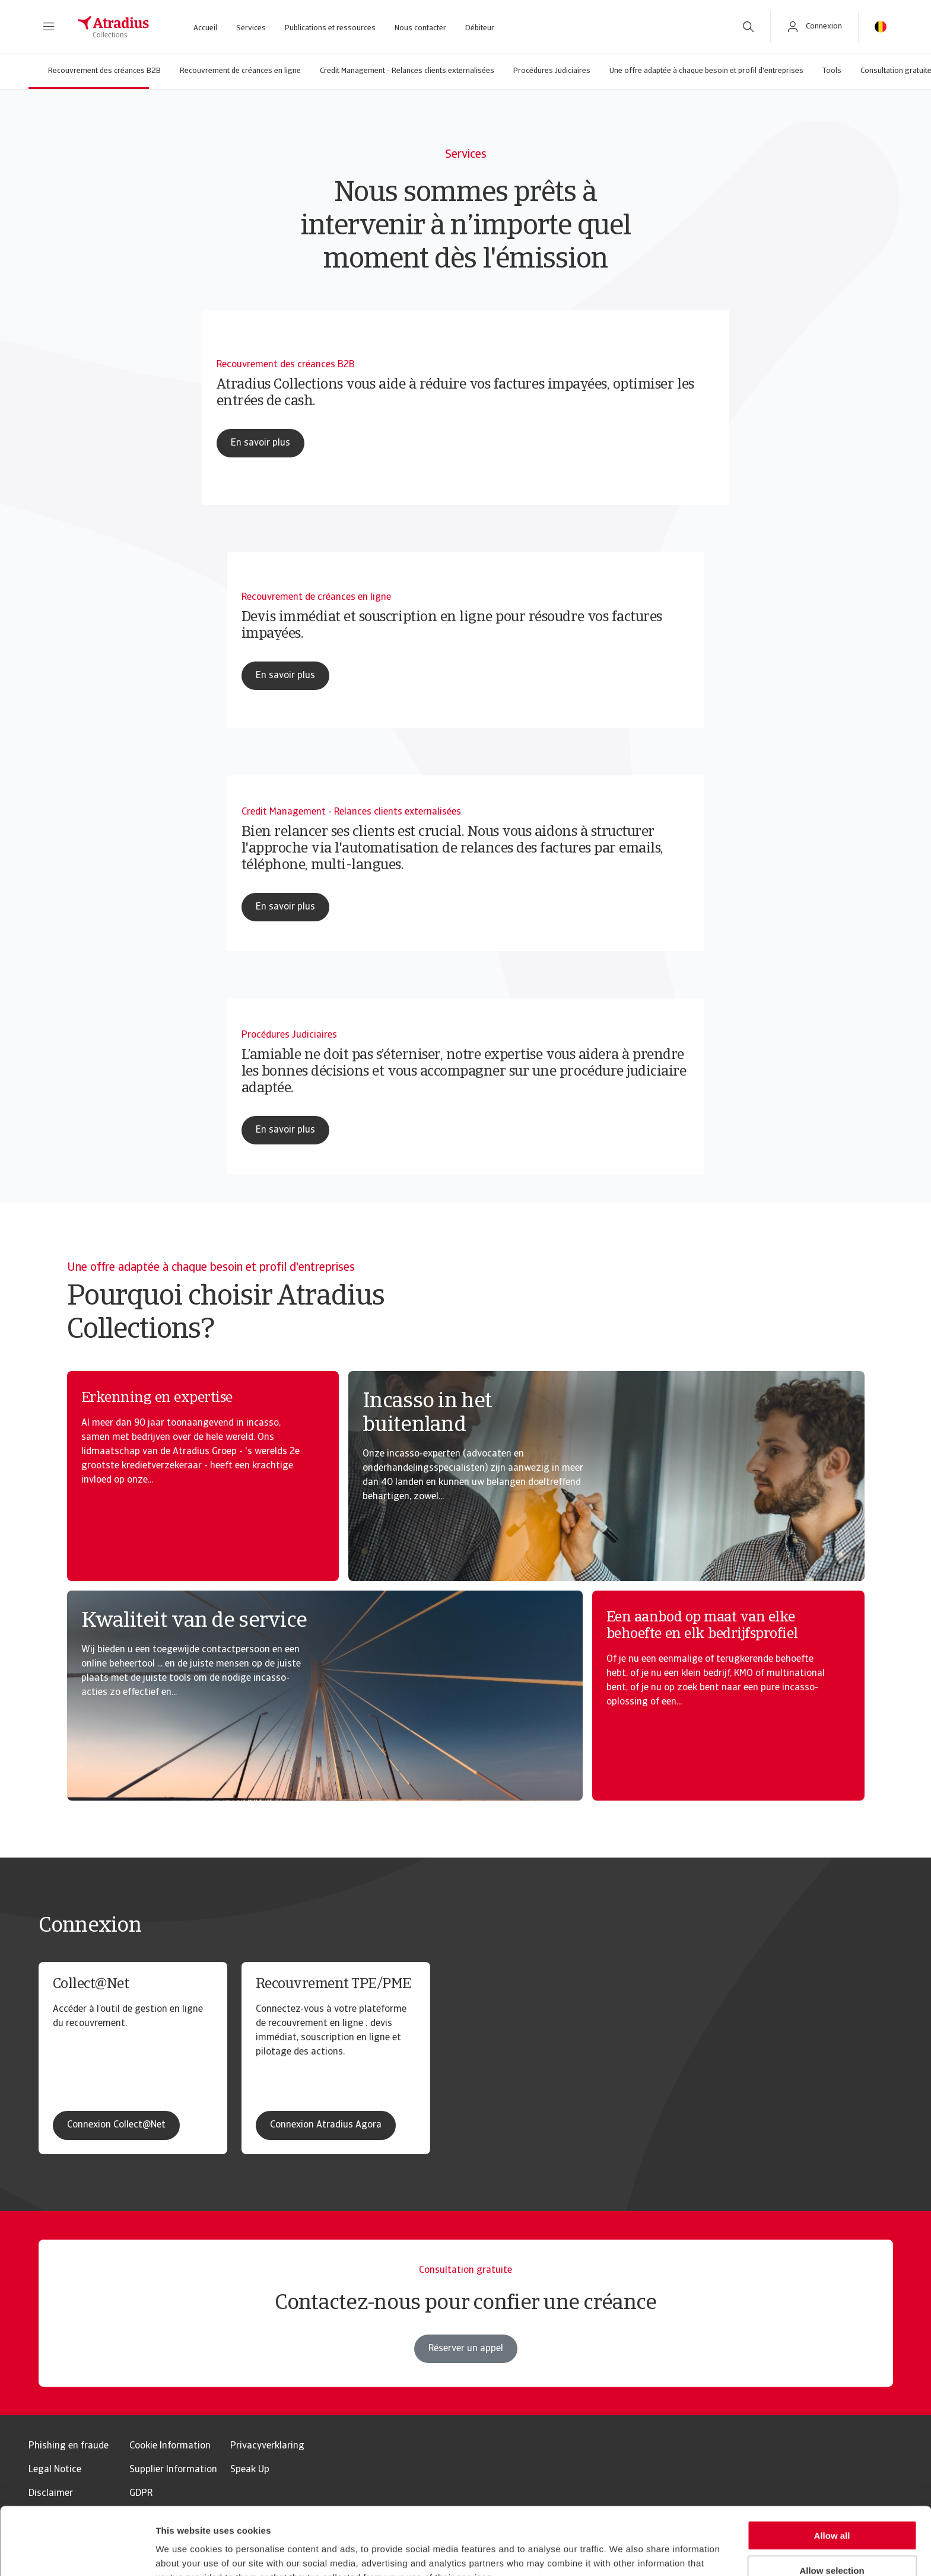  What do you see at coordinates (251, 28) in the screenshot?
I see `Services` at bounding box center [251, 28].